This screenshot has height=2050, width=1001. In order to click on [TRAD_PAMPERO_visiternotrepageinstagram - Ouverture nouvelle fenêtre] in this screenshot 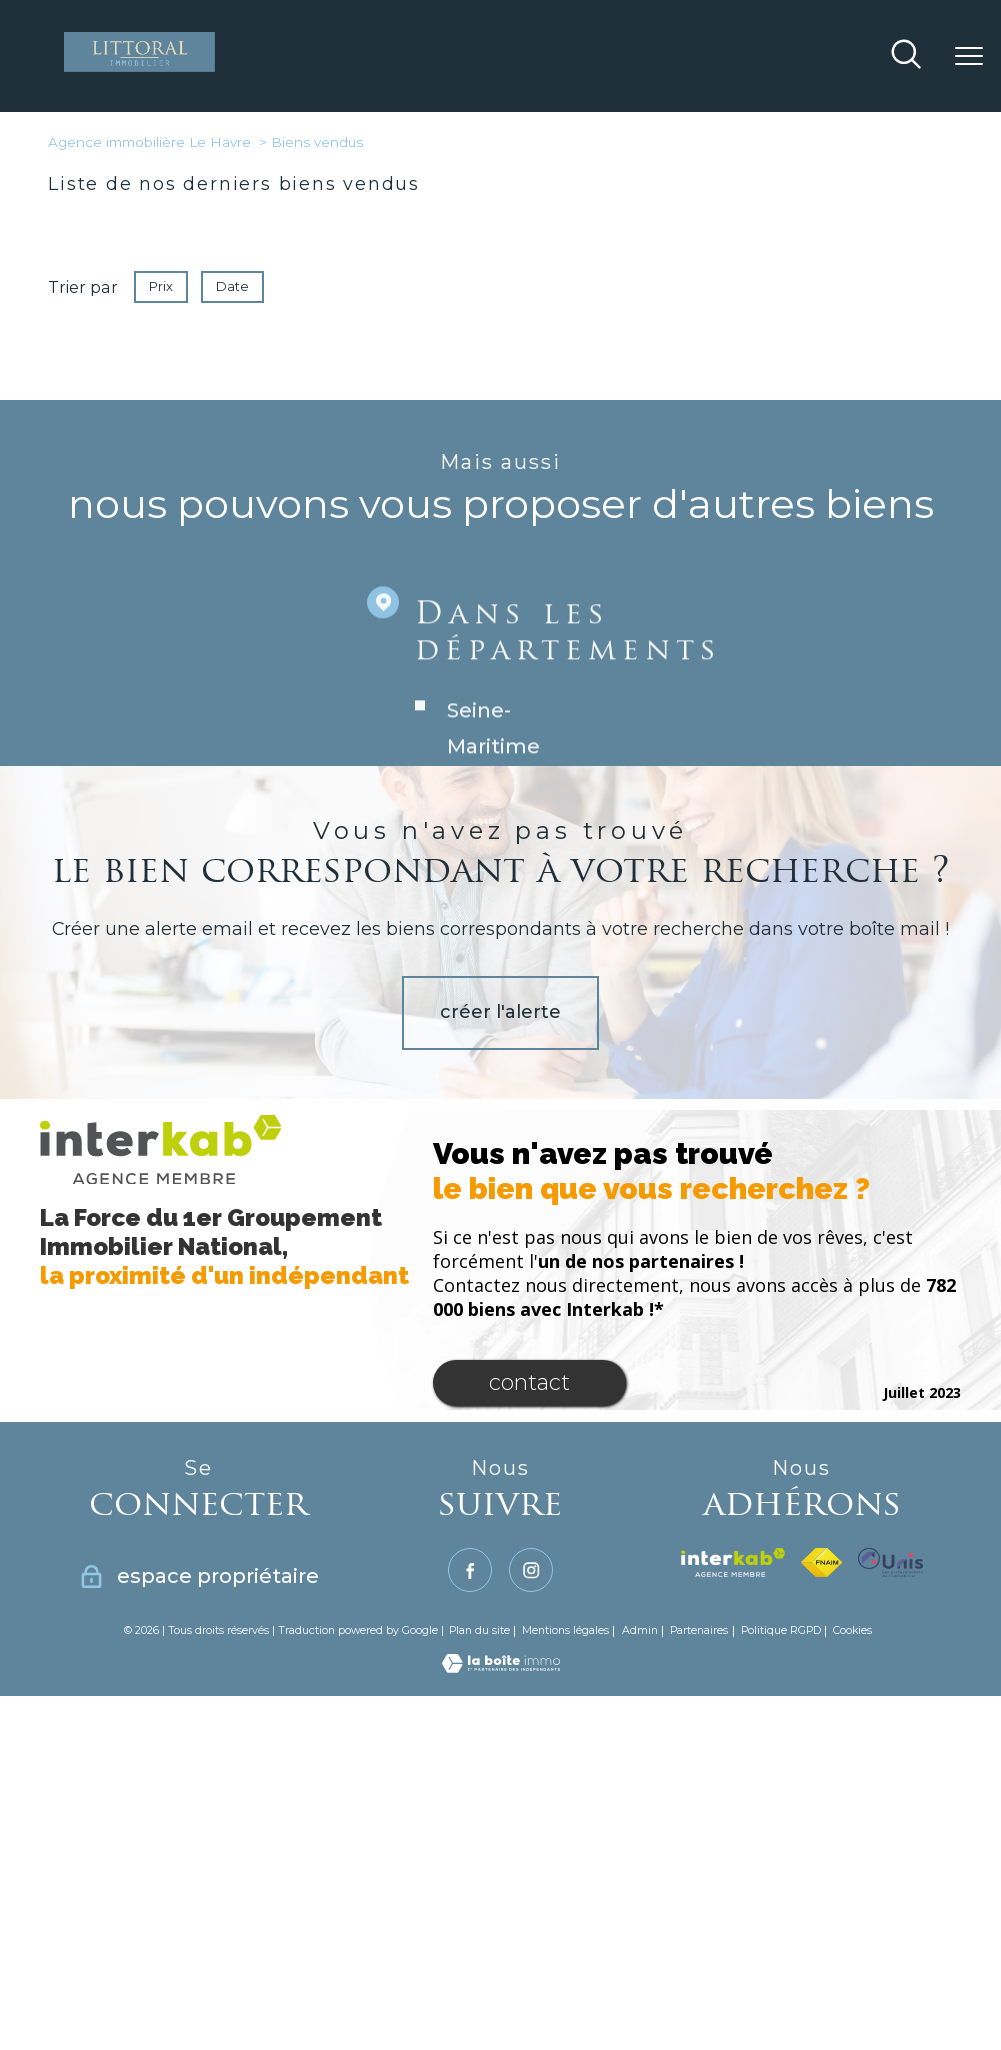, I will do `click(531, 1570)`.